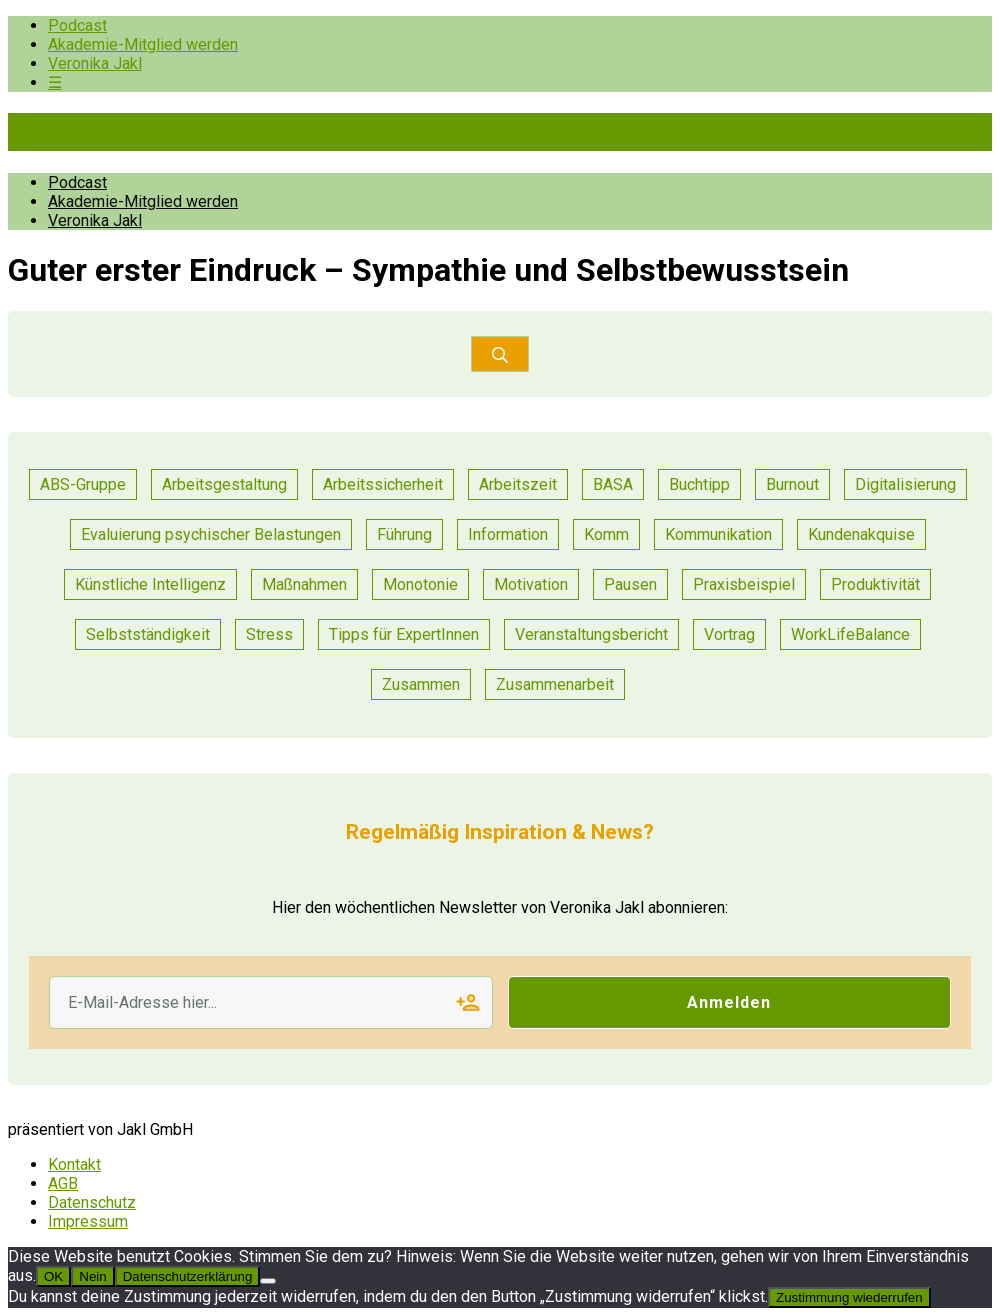 This screenshot has width=1000, height=1316. What do you see at coordinates (188, 1276) in the screenshot?
I see `Datenschutzerklärung` at bounding box center [188, 1276].